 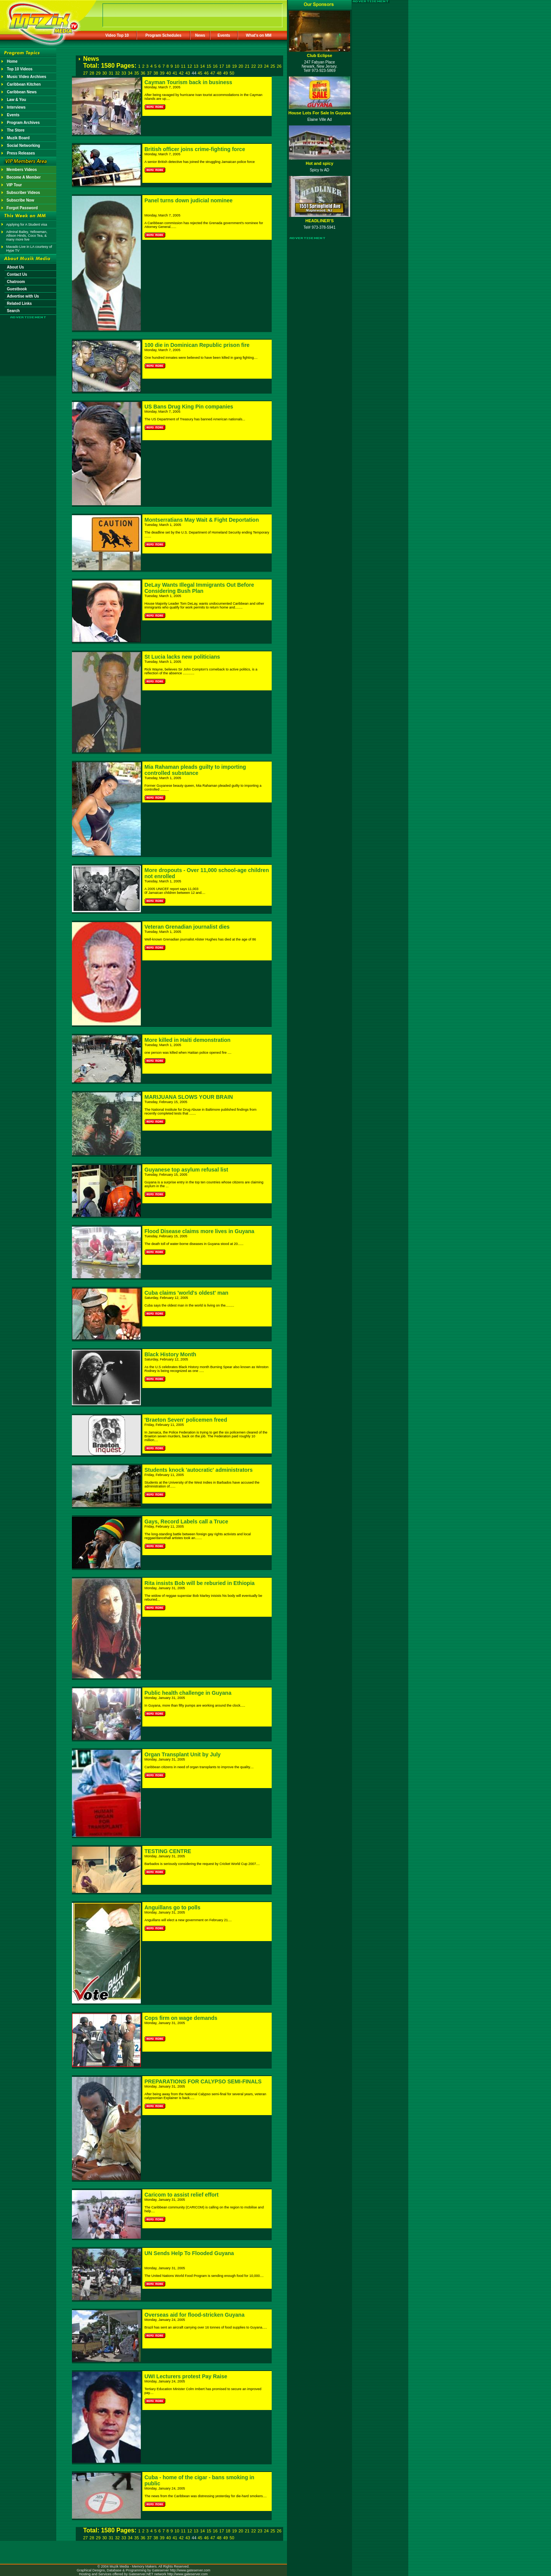 What do you see at coordinates (98, 73) in the screenshot?
I see `29` at bounding box center [98, 73].